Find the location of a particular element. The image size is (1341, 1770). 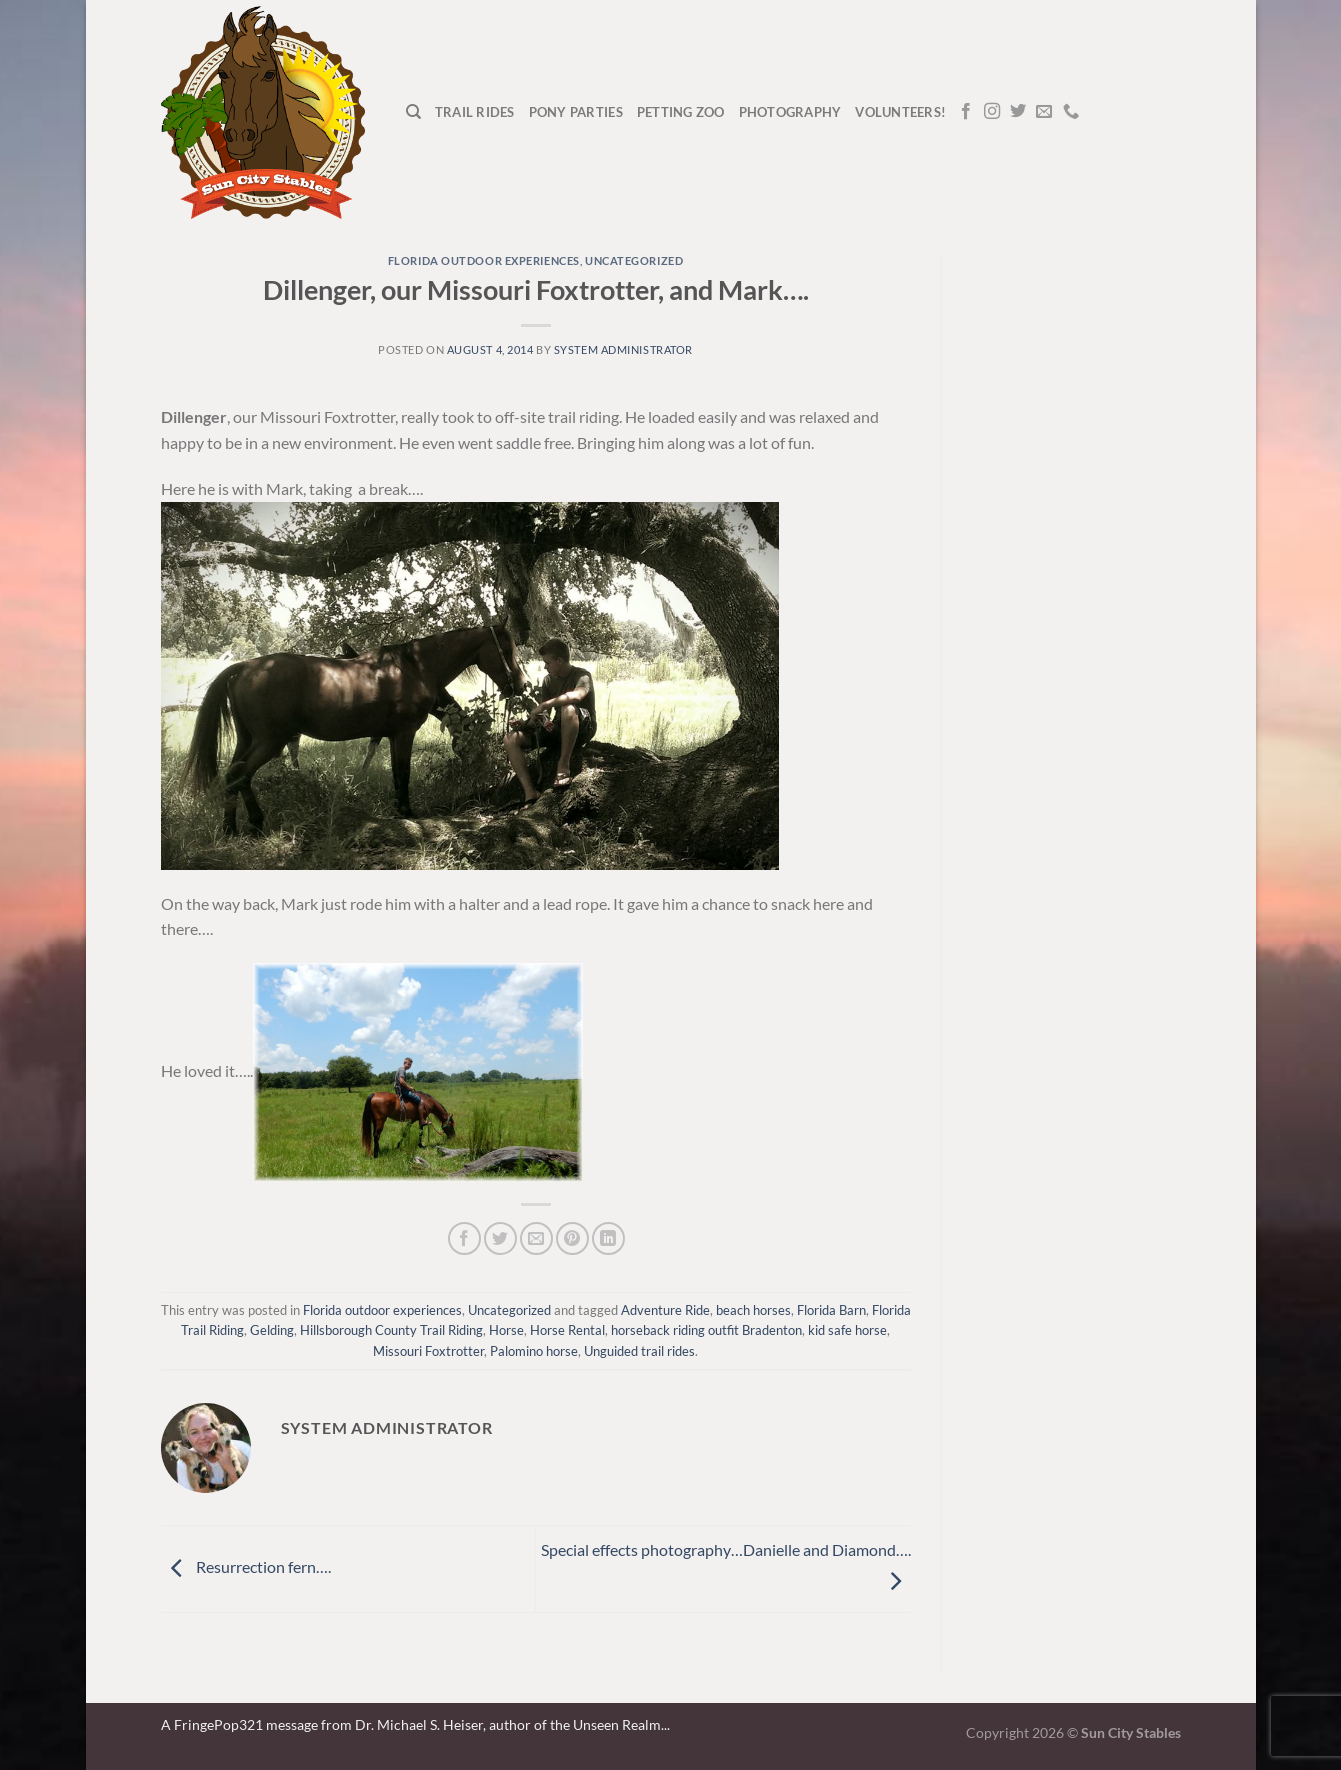

Horse is located at coordinates (506, 1330).